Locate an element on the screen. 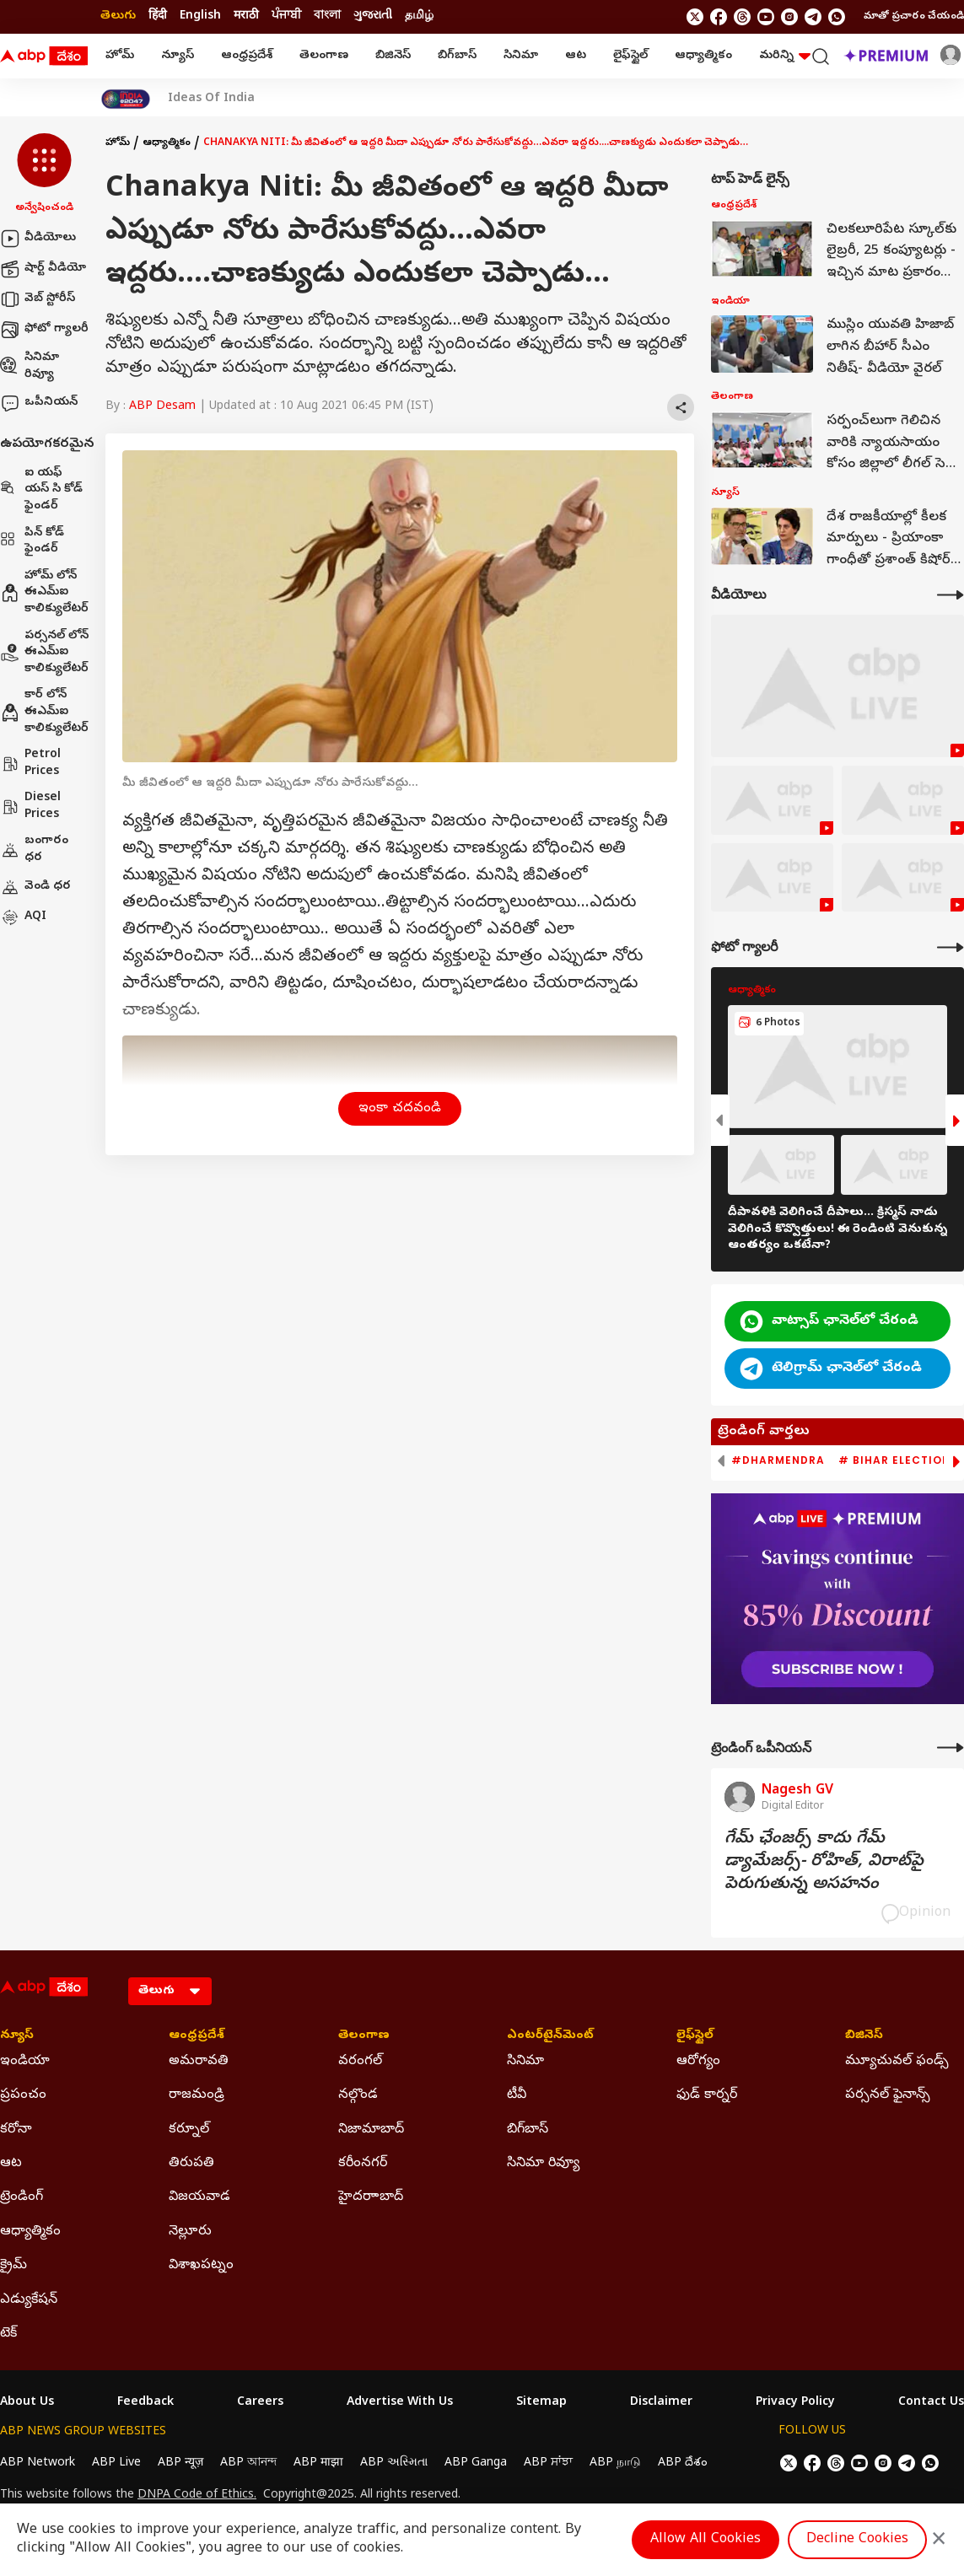 Image resolution: width=964 pixels, height=2576 pixels. హోమ్ is located at coordinates (119, 56).